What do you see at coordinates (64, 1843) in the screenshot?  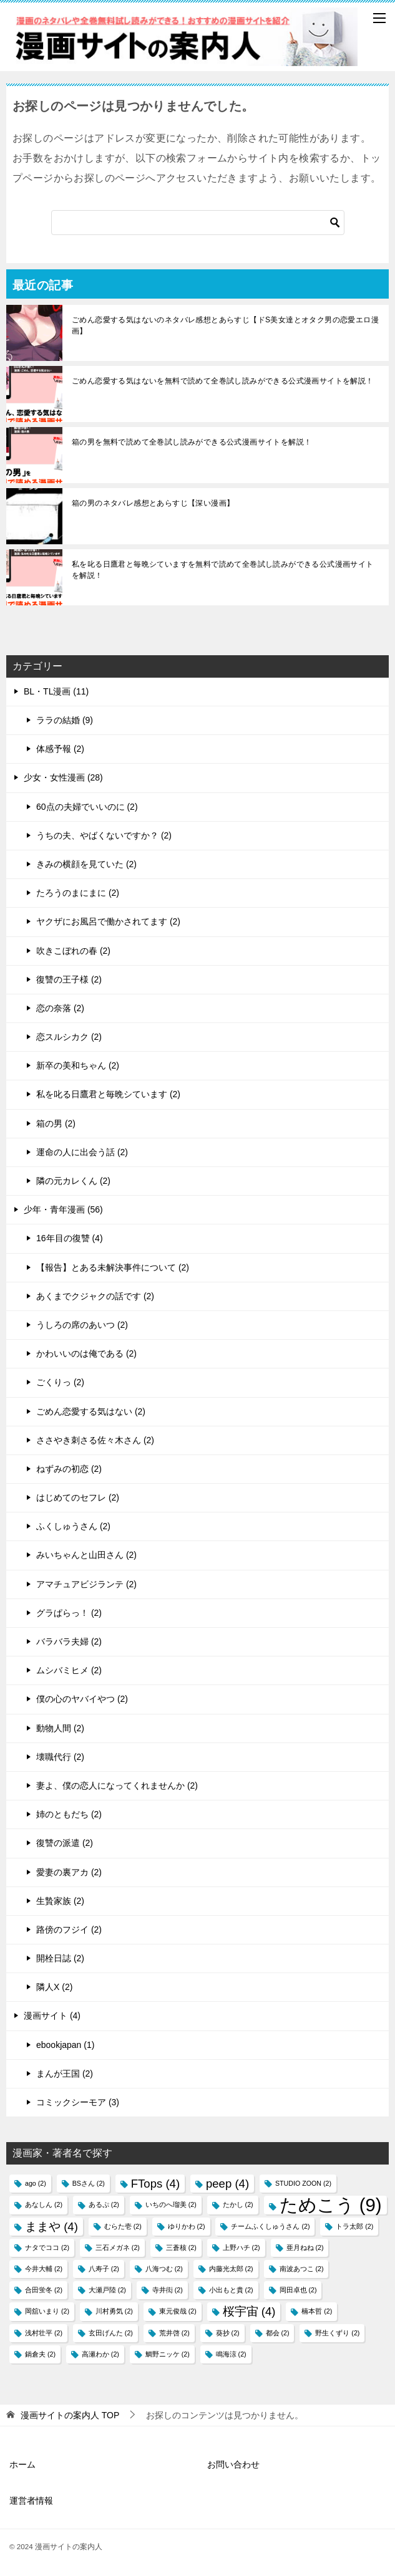 I see `復讐の派遣 (2)` at bounding box center [64, 1843].